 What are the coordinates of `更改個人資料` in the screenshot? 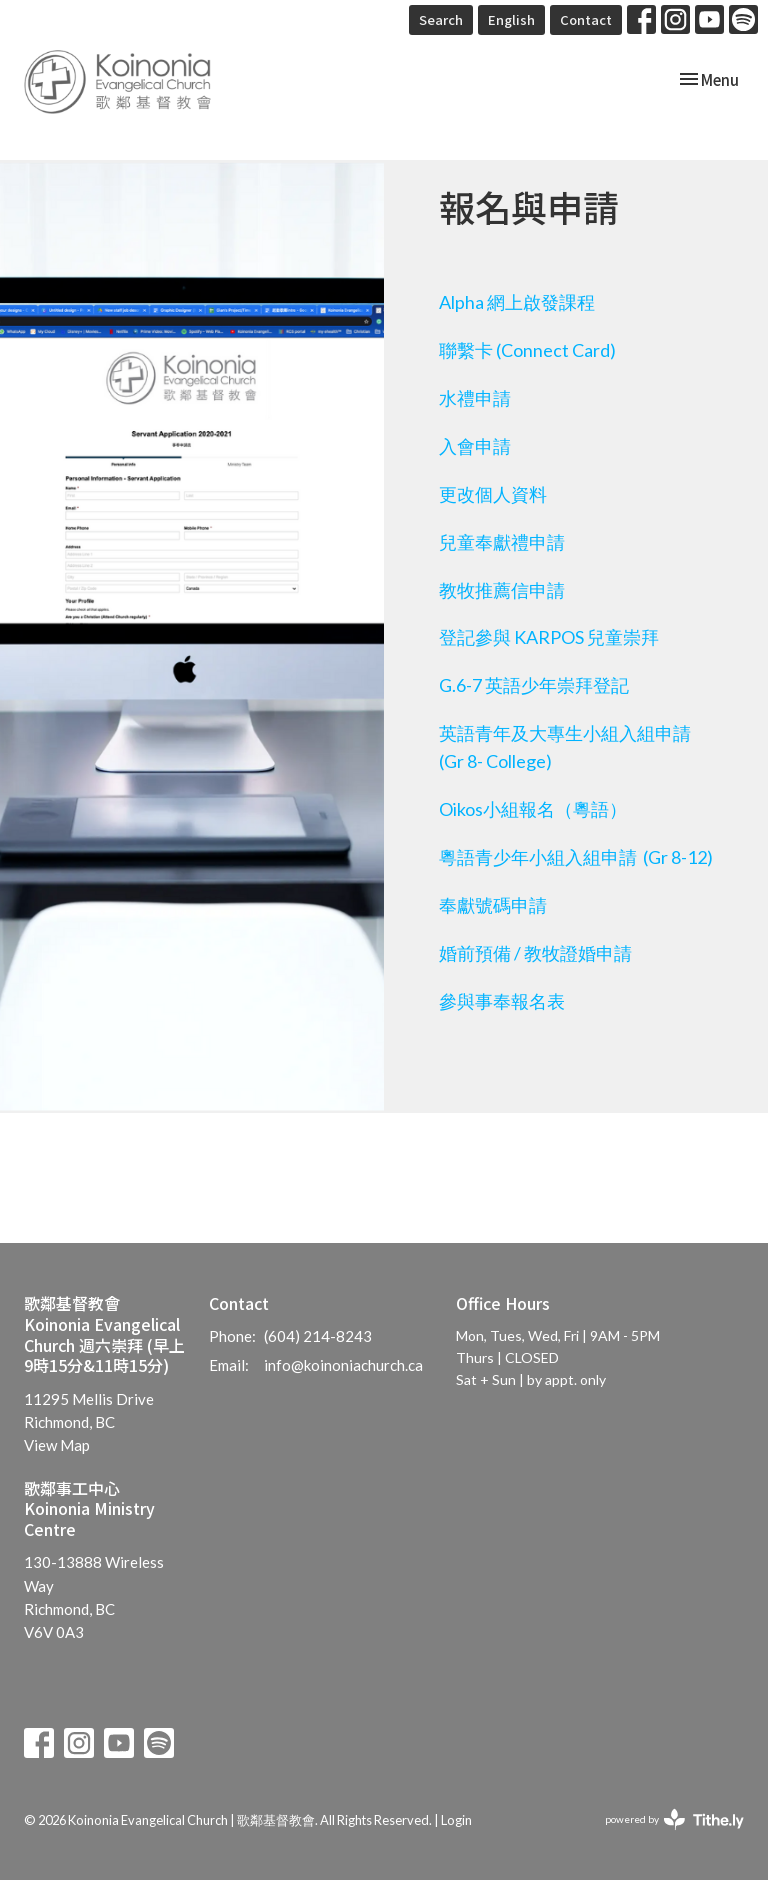 It's located at (493, 494).